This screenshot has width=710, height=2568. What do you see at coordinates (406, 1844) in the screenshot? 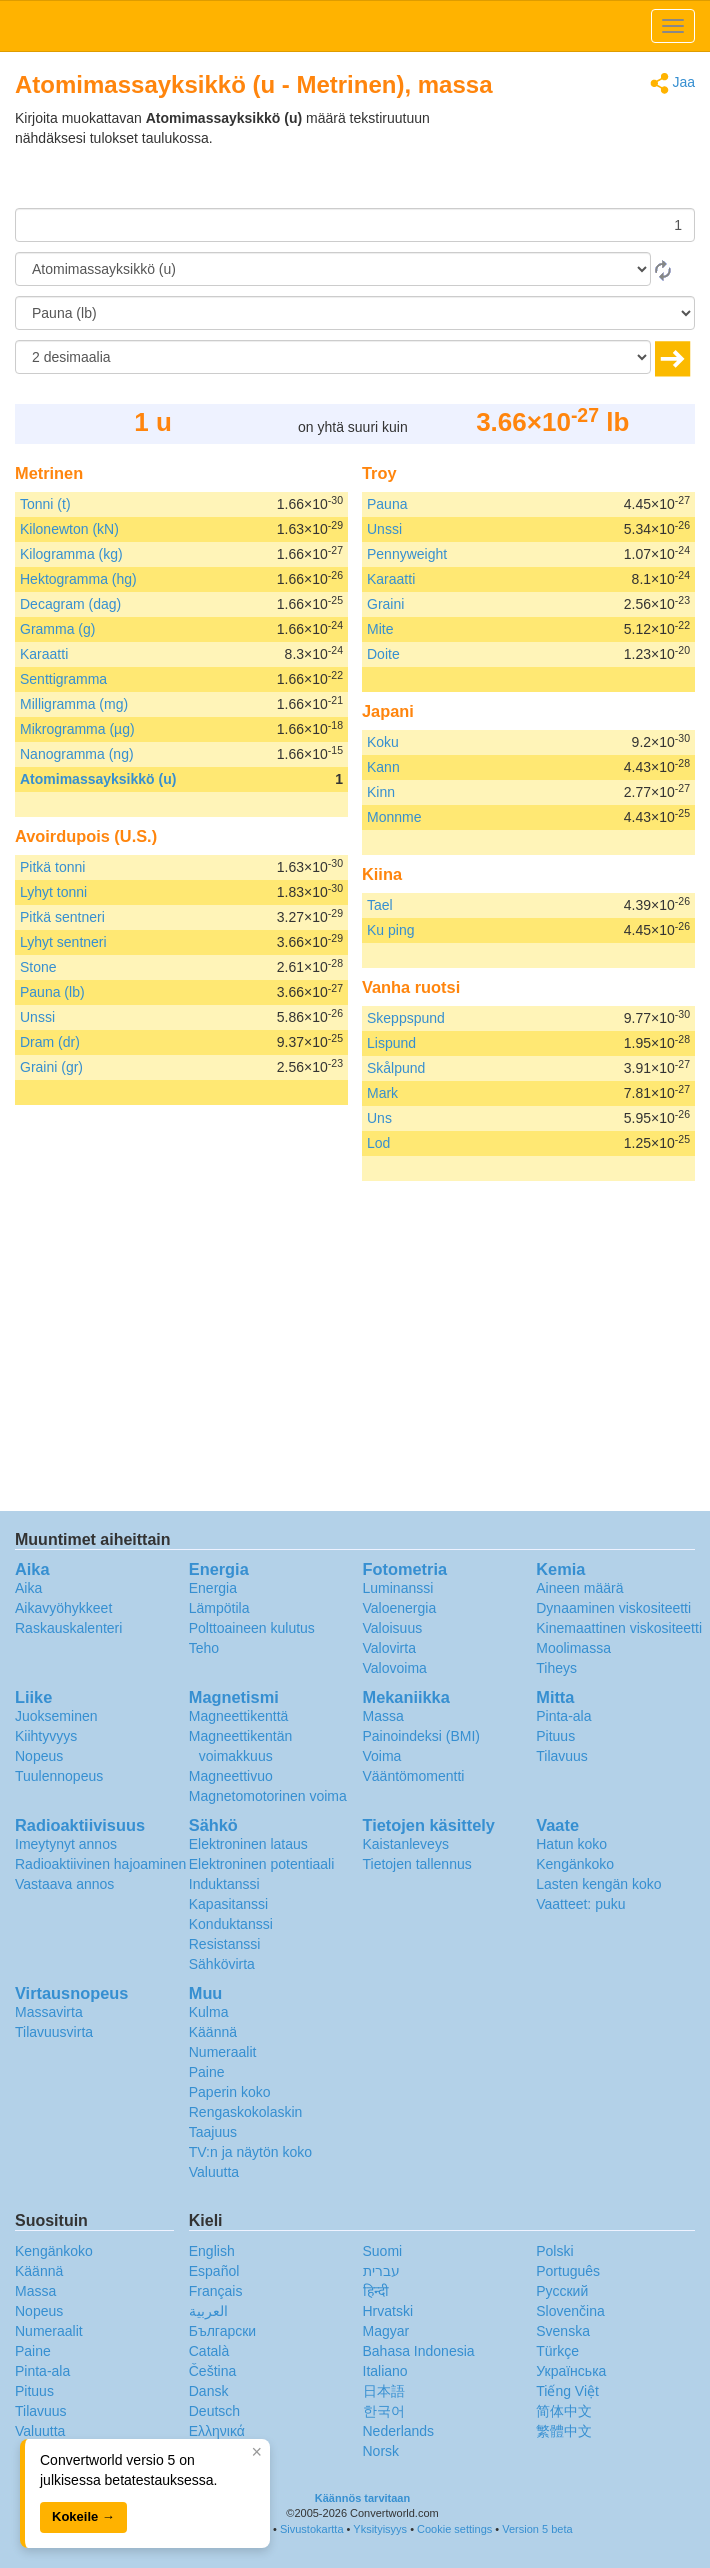
I see `Kaistanleveys` at bounding box center [406, 1844].